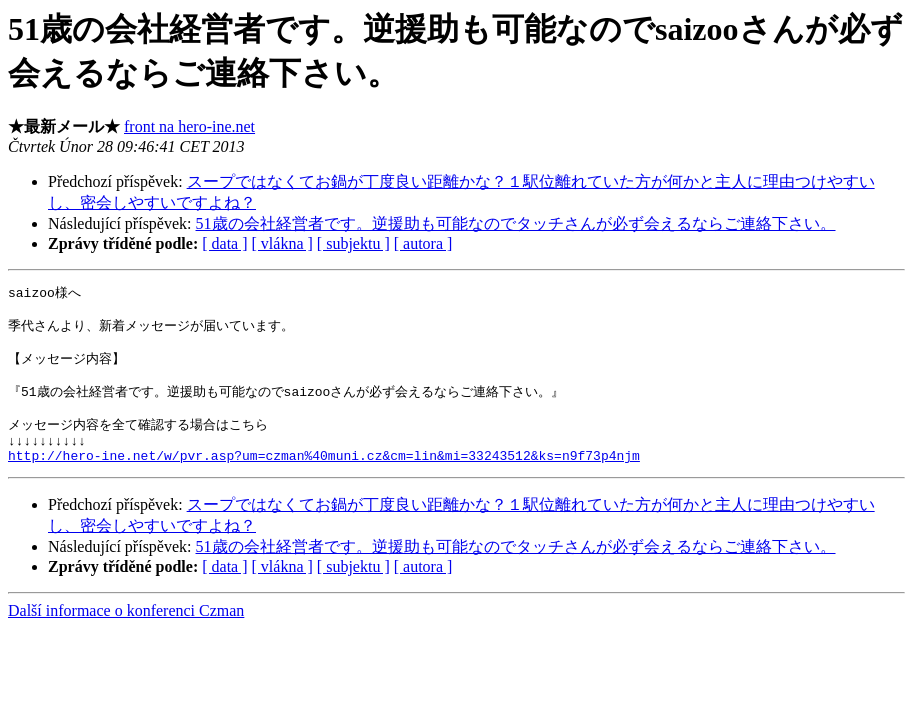 This screenshot has height=720, width=913. What do you see at coordinates (282, 243) in the screenshot?
I see `[ vlákna ]` at bounding box center [282, 243].